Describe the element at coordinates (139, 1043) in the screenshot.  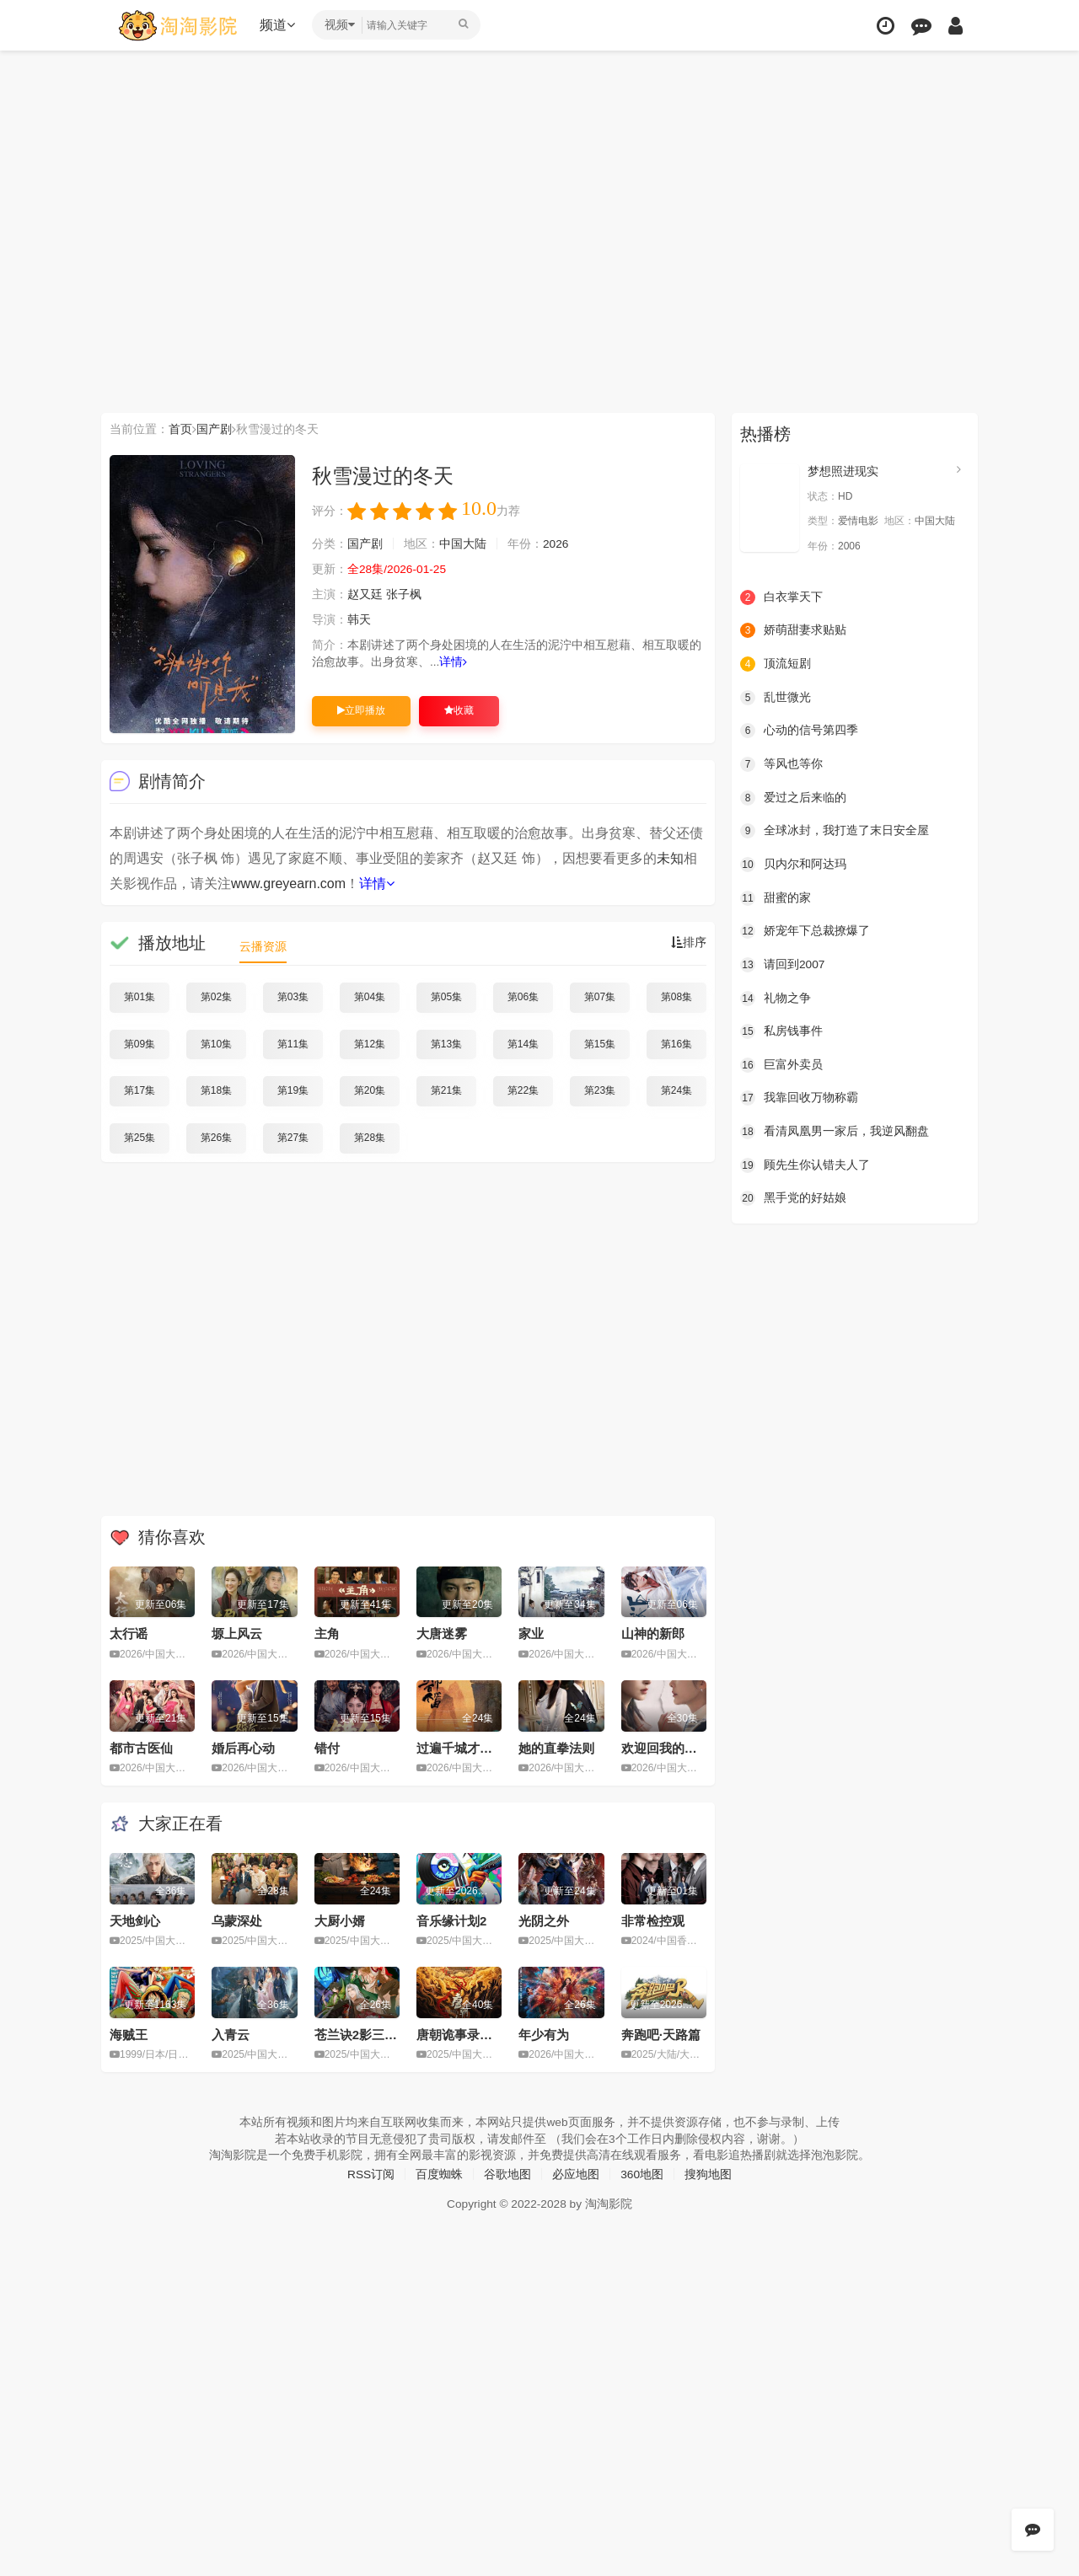
I see `第09集` at that location.